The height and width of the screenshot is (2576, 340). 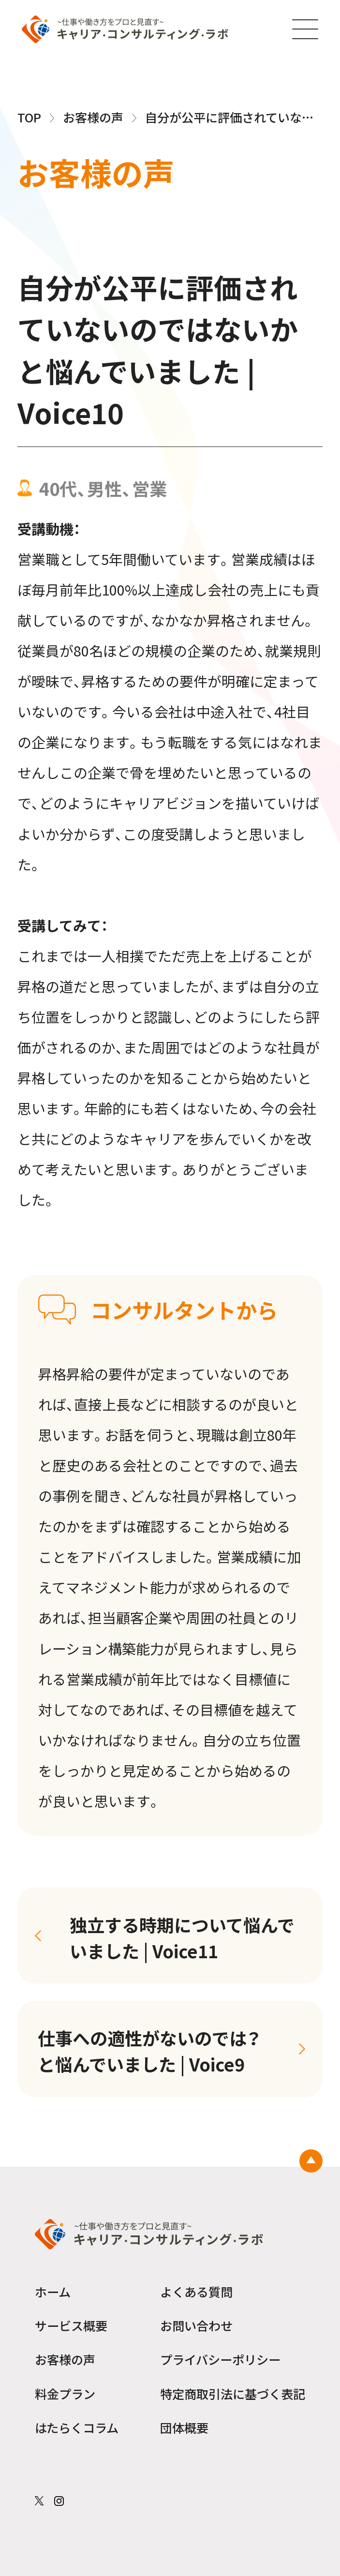 What do you see at coordinates (71, 2325) in the screenshot?
I see `サービス概要` at bounding box center [71, 2325].